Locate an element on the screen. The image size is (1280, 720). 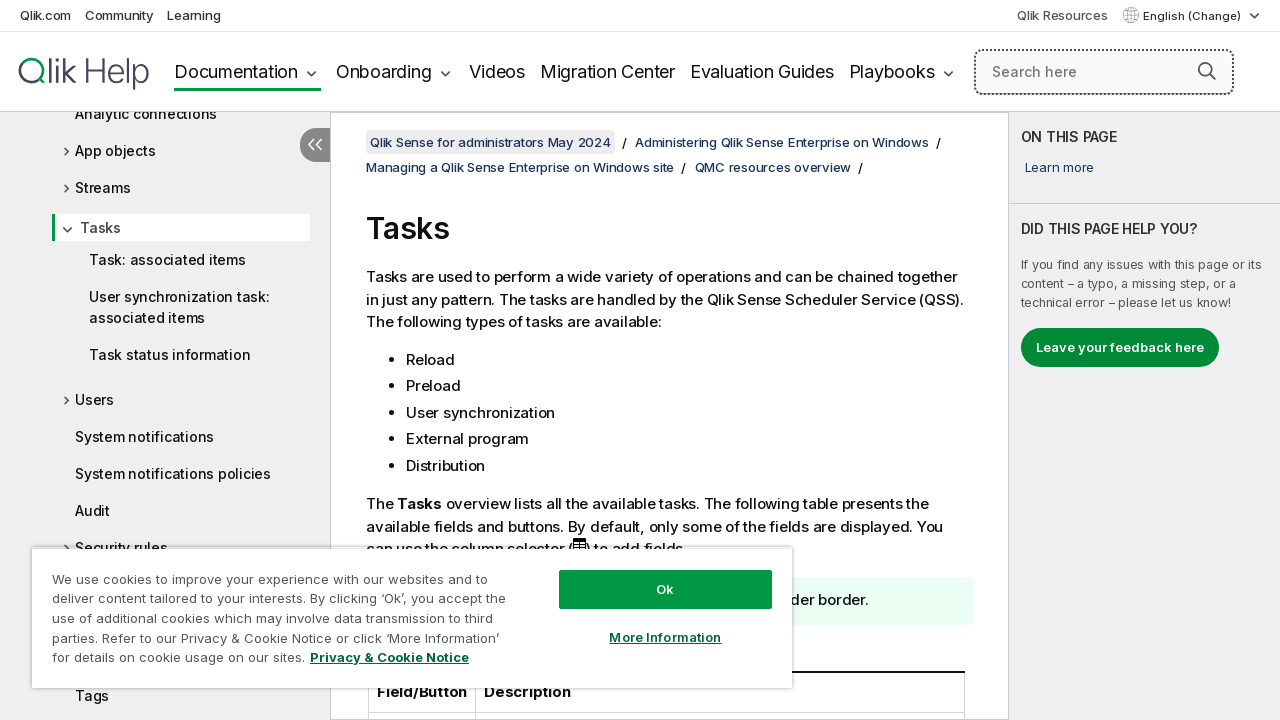
Qlik Sense for administrators May 2024 is located at coordinates (490, 142).